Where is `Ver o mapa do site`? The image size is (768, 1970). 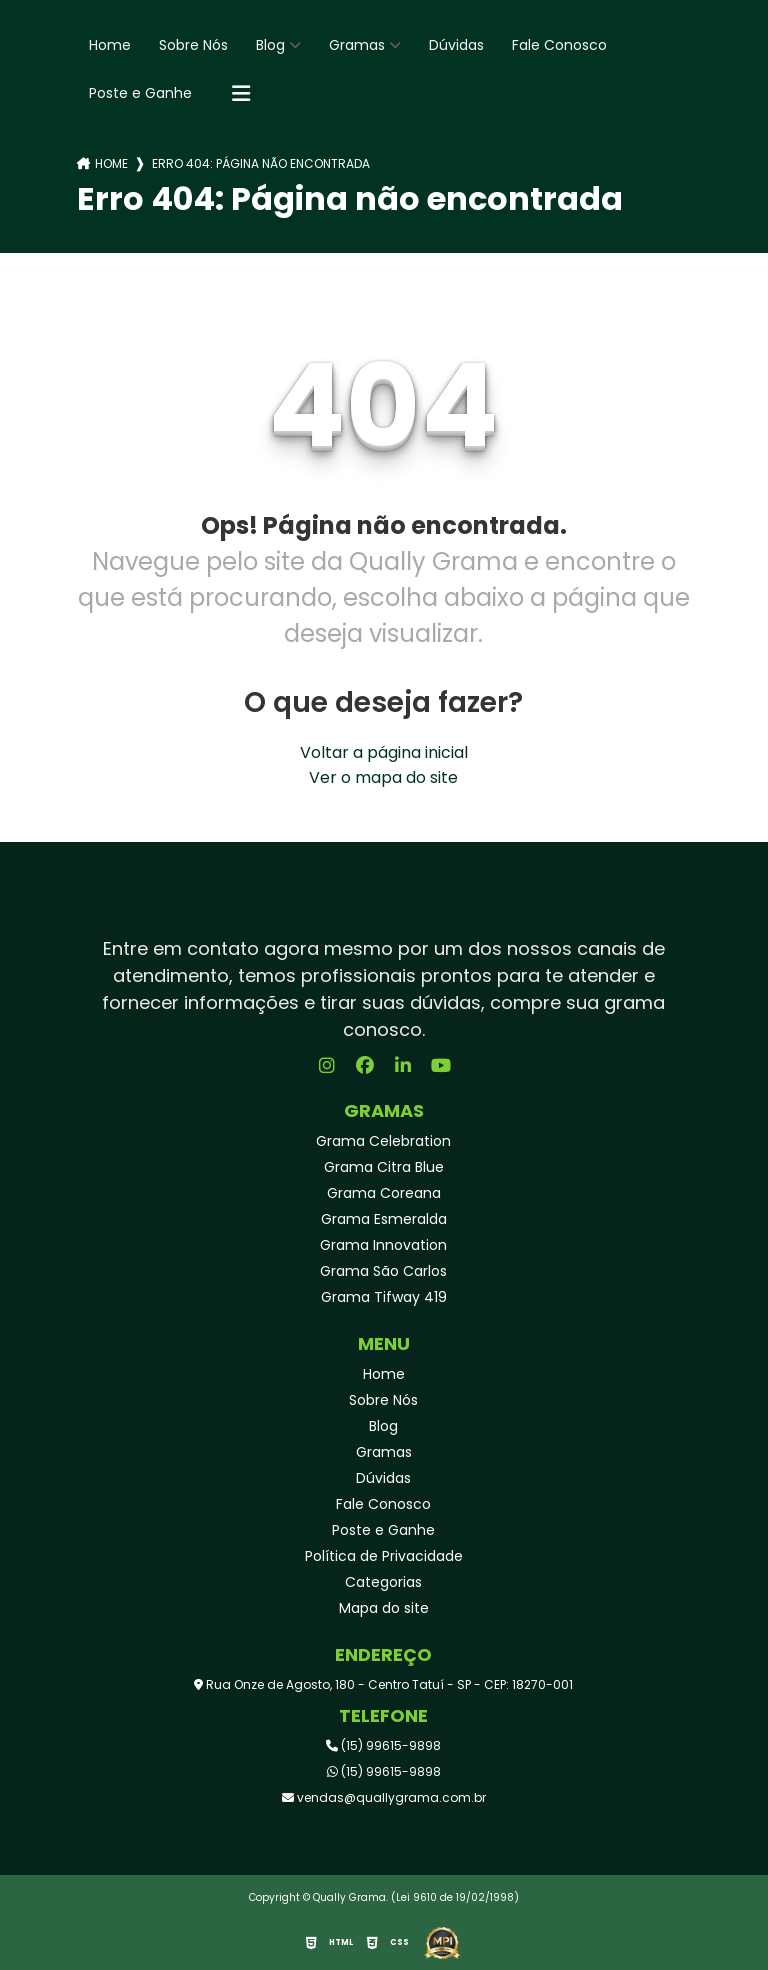 Ver o mapa do site is located at coordinates (383, 777).